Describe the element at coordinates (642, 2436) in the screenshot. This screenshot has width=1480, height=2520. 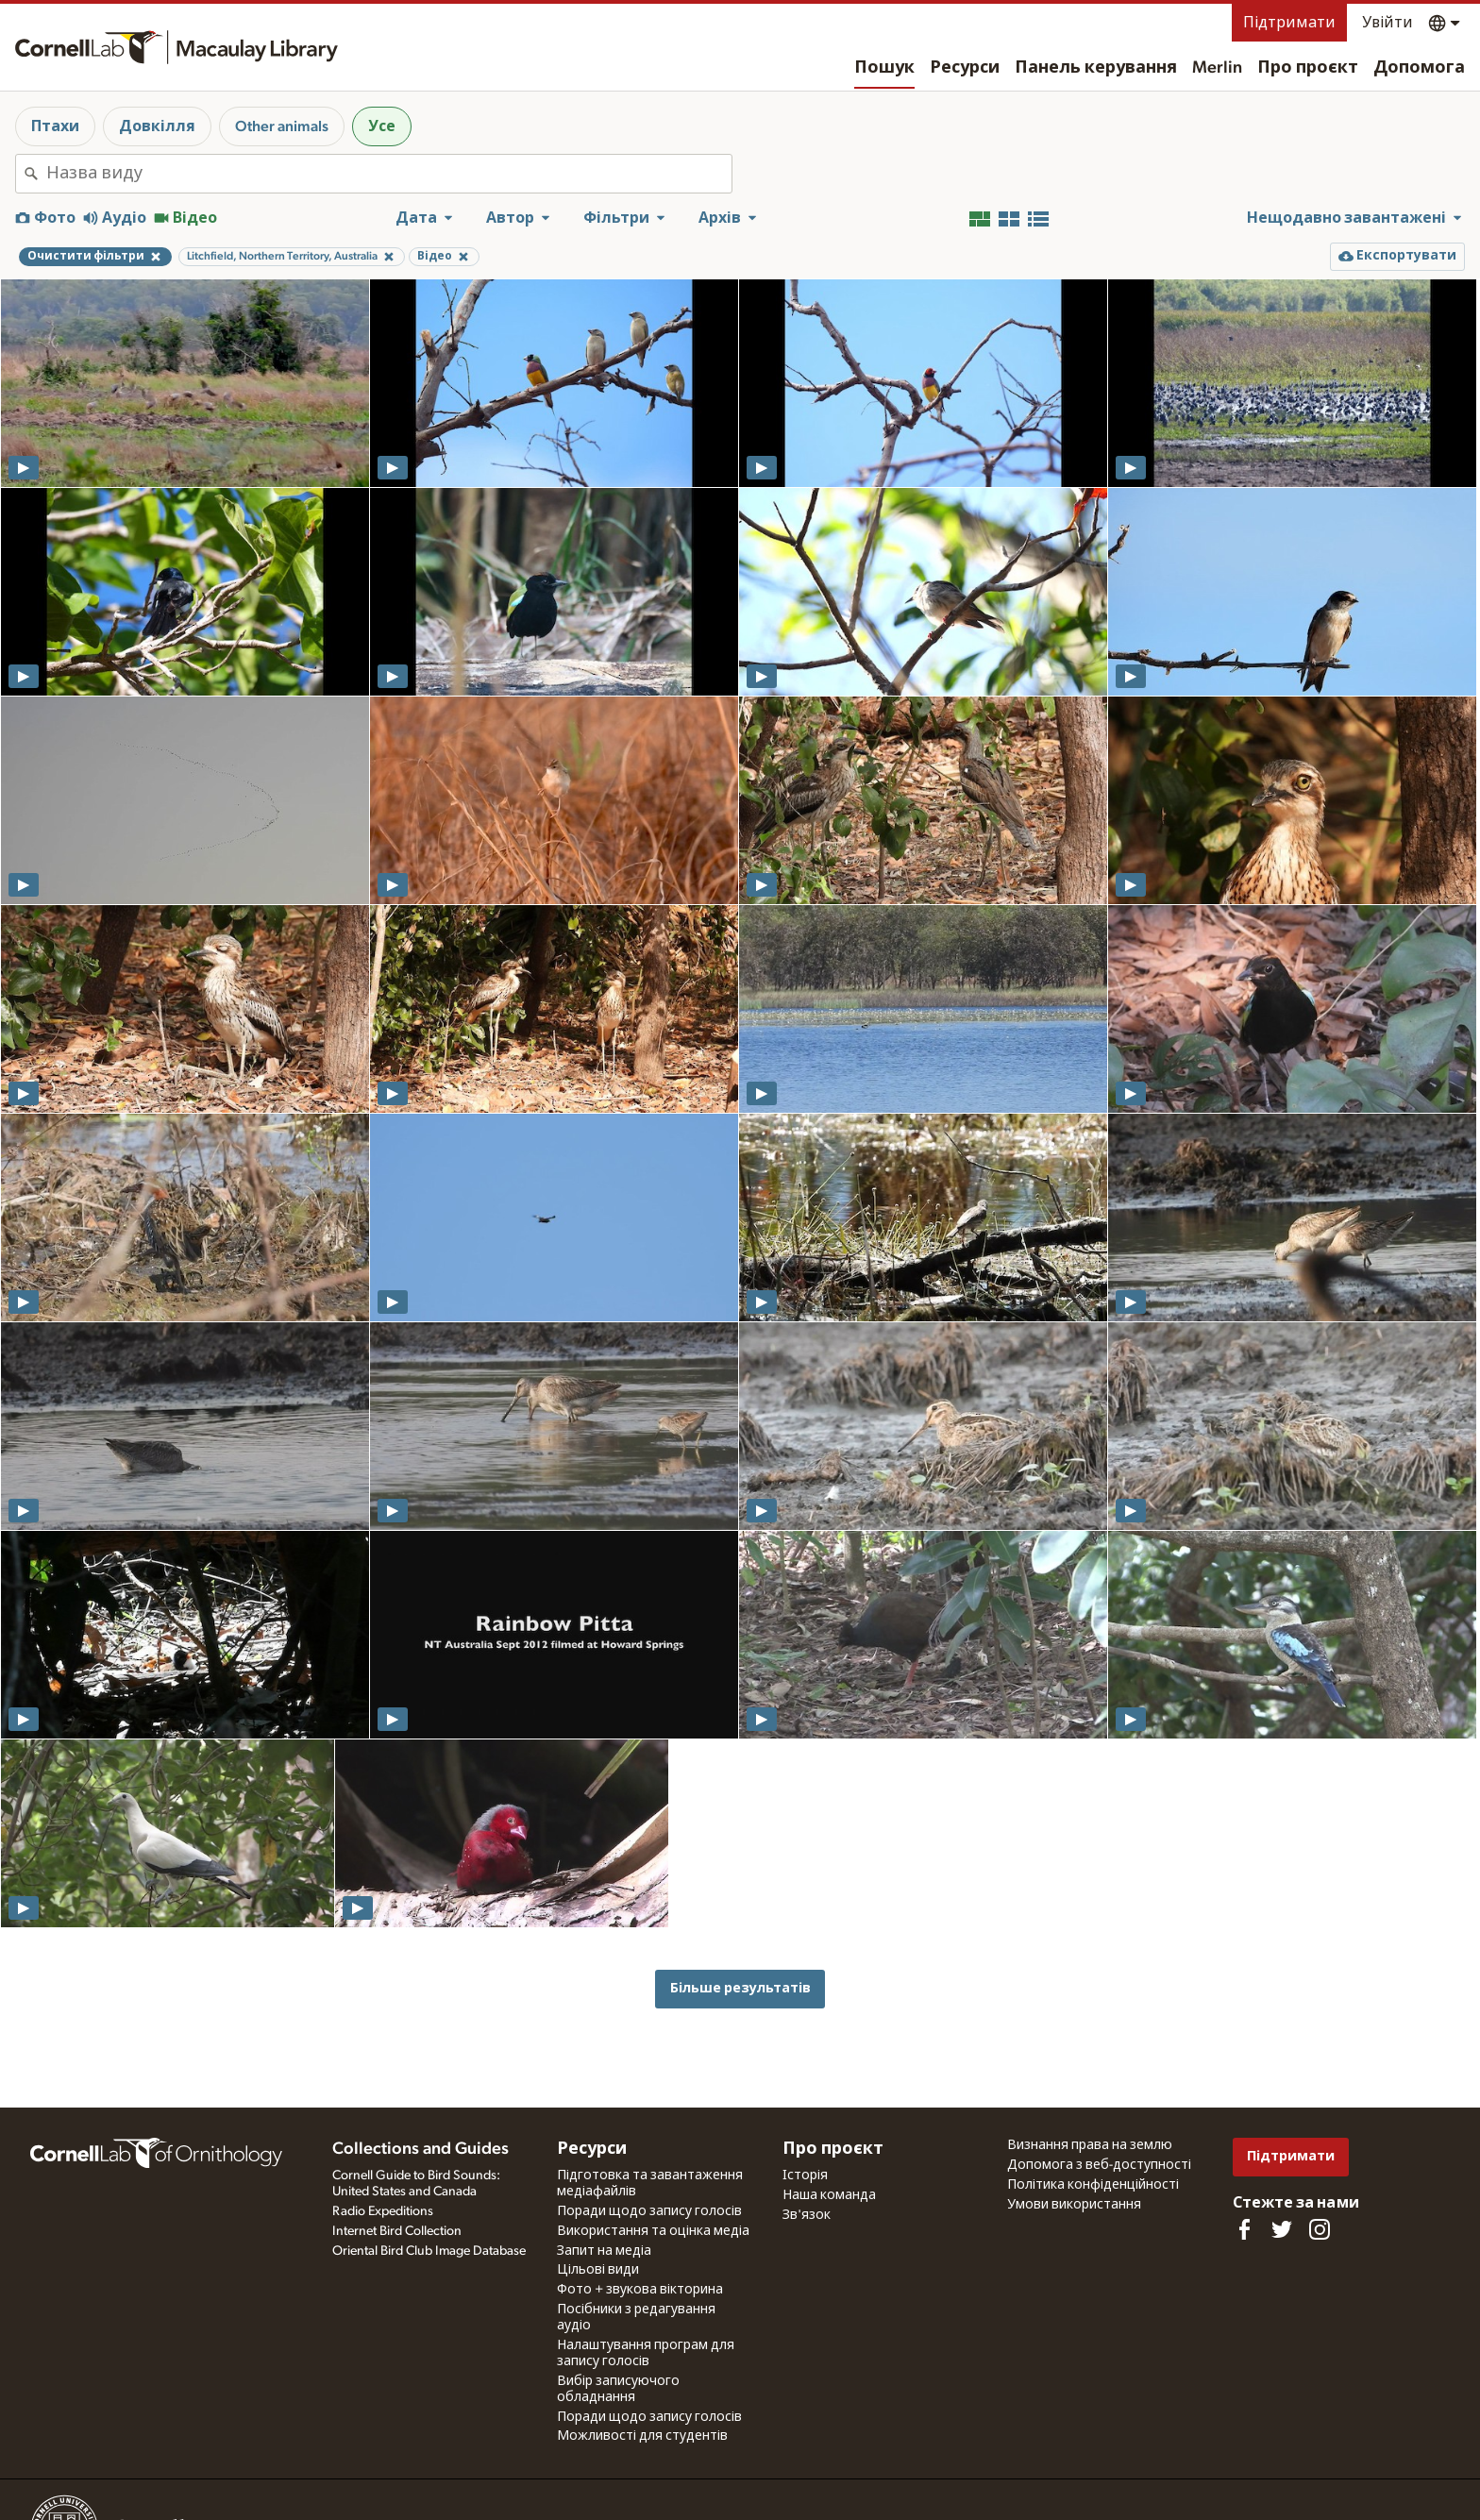
I see `Можливості для студентів` at that location.